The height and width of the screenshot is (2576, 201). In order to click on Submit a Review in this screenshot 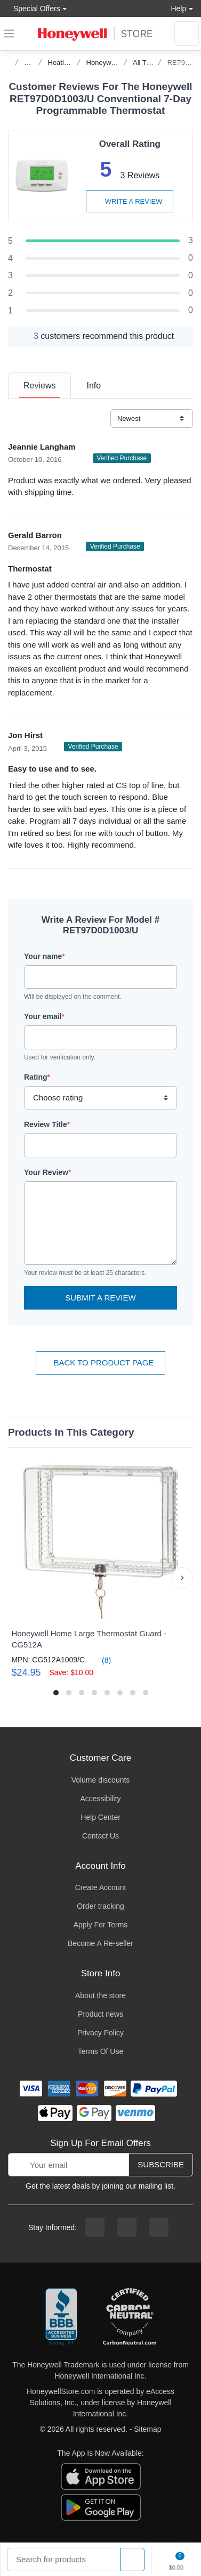, I will do `click(100, 1297)`.